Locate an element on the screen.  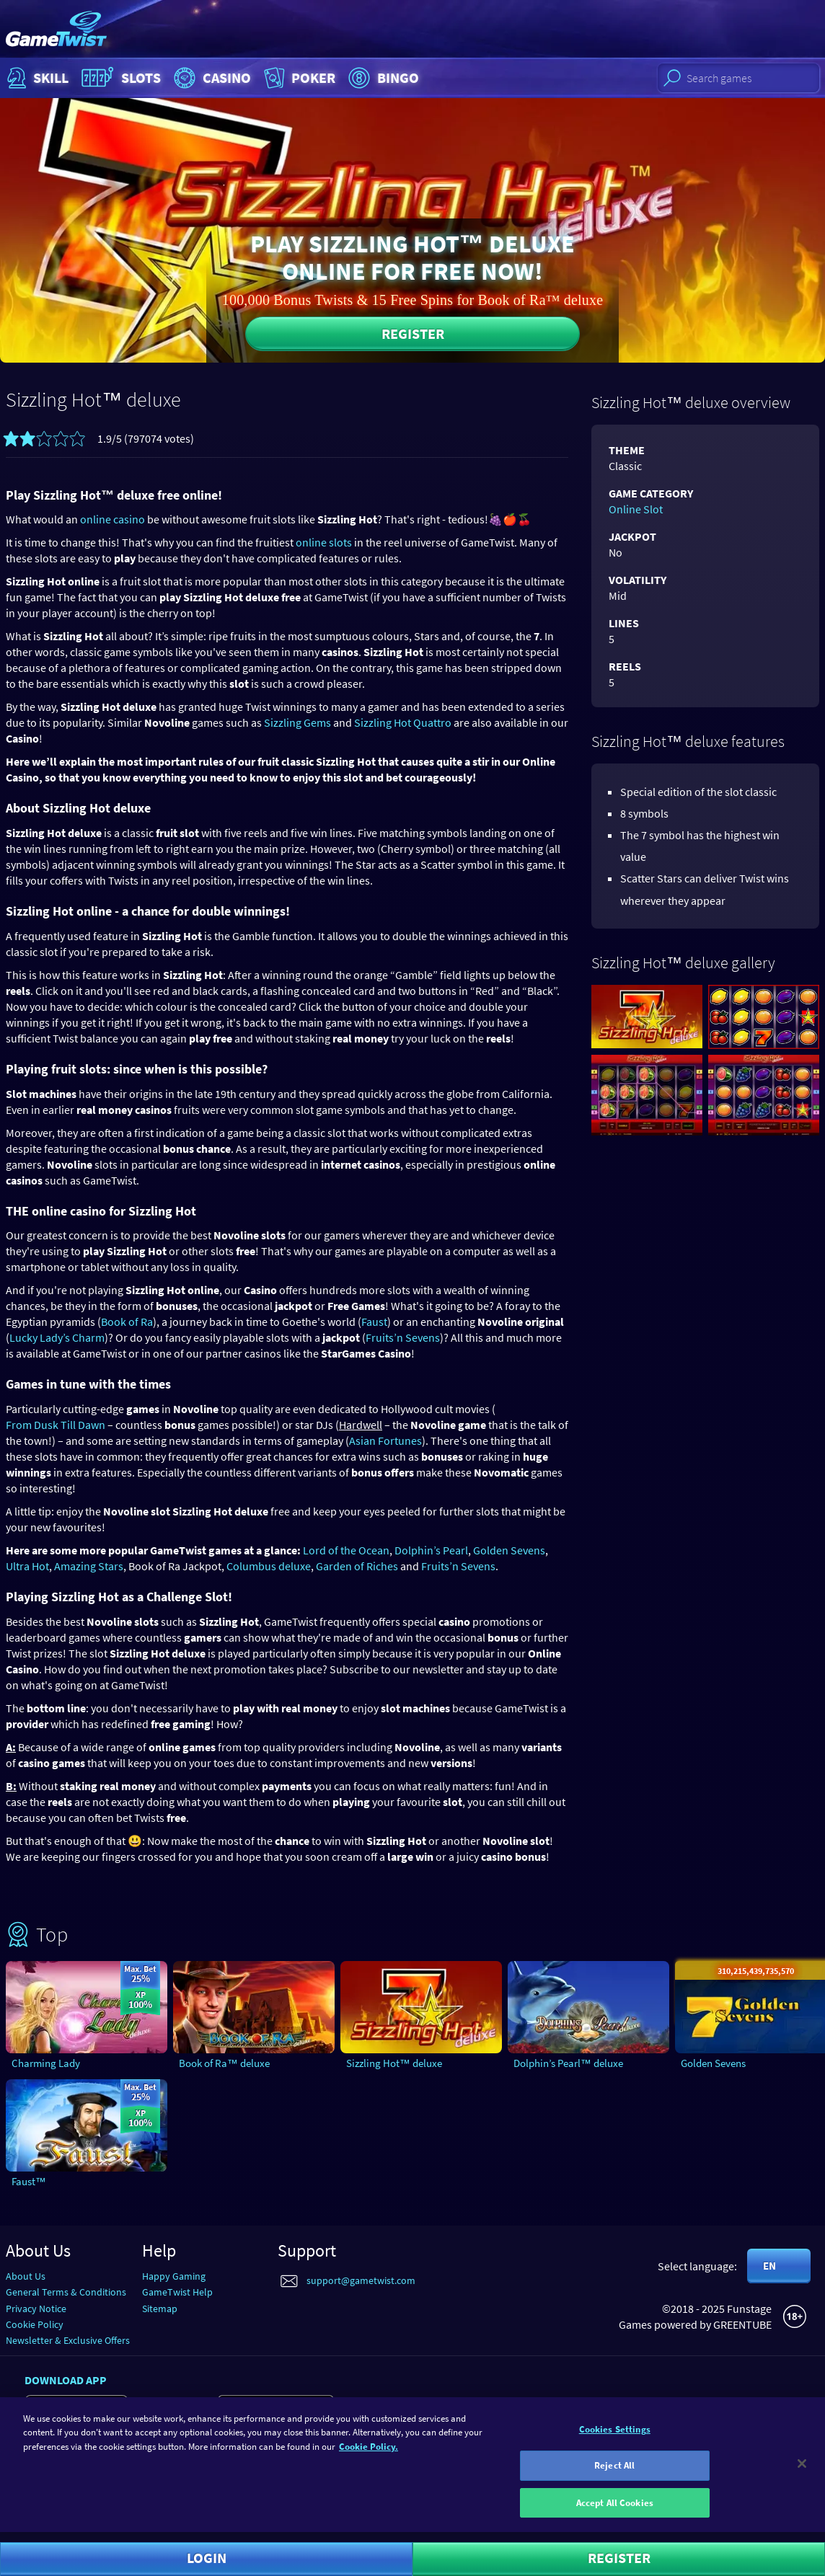
[Close] is located at coordinates (802, 2472).